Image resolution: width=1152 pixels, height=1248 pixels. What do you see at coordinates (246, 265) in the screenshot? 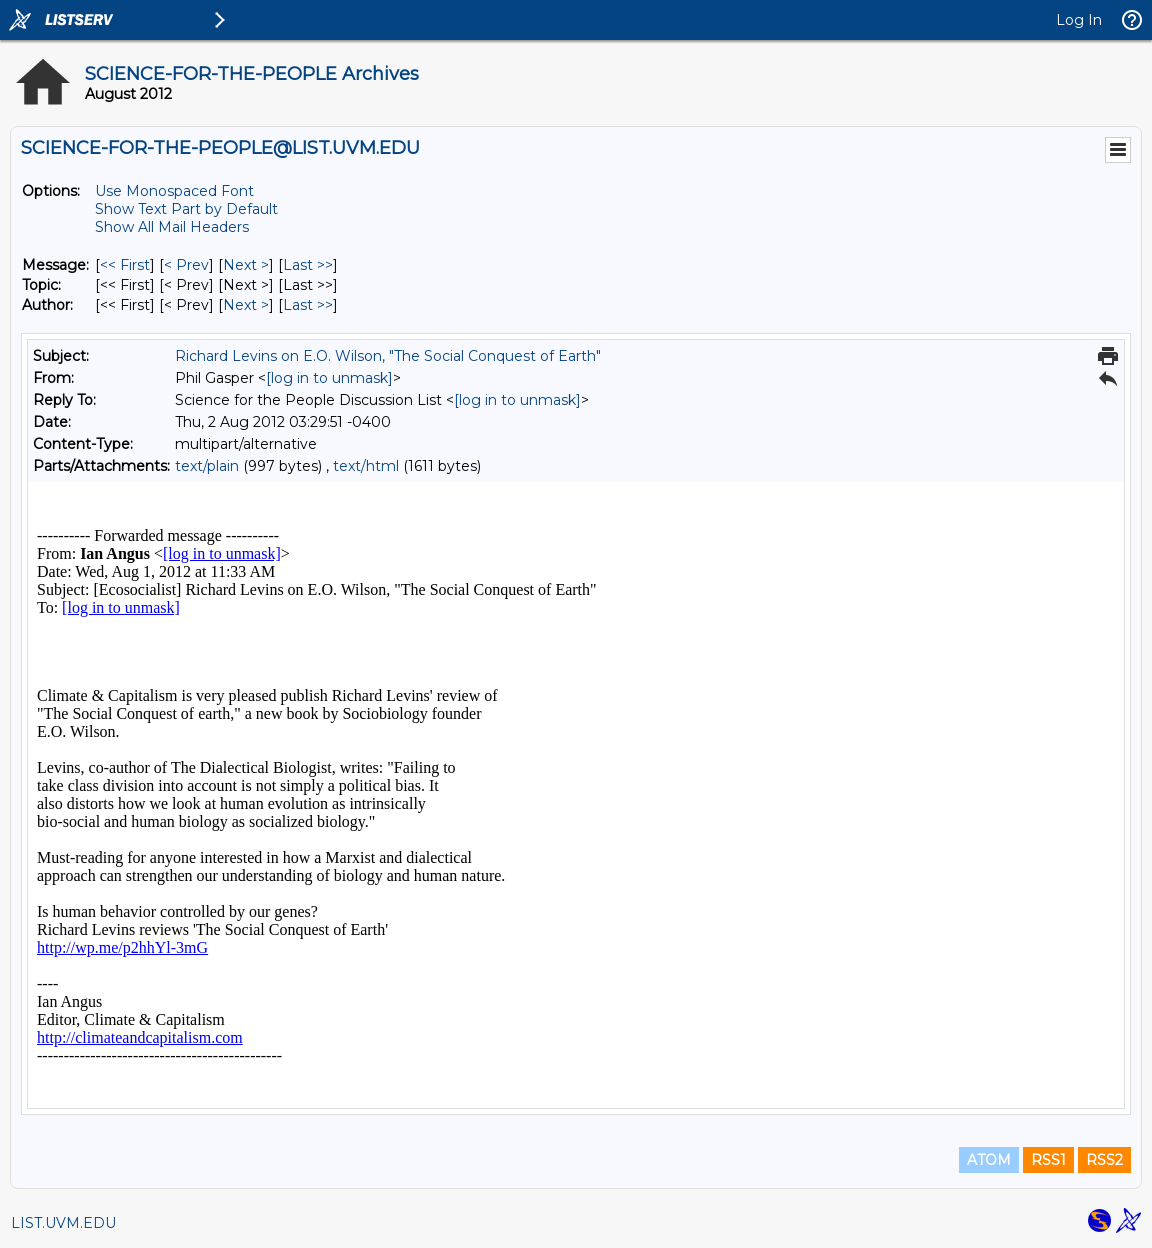
I see `Next > [Next Message]` at bounding box center [246, 265].